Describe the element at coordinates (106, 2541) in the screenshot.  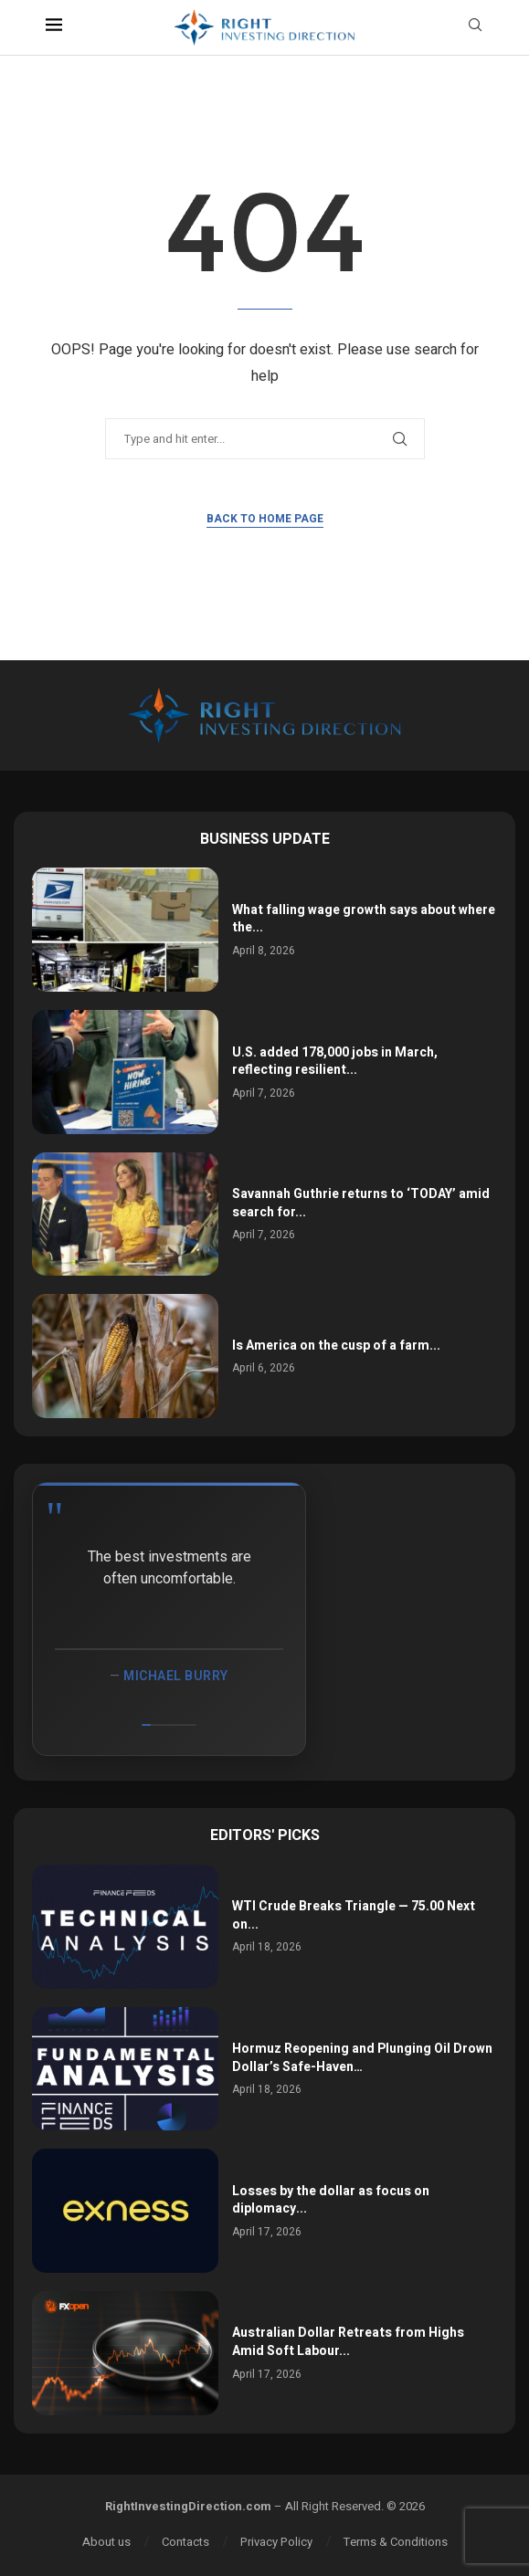
I see `About us` at that location.